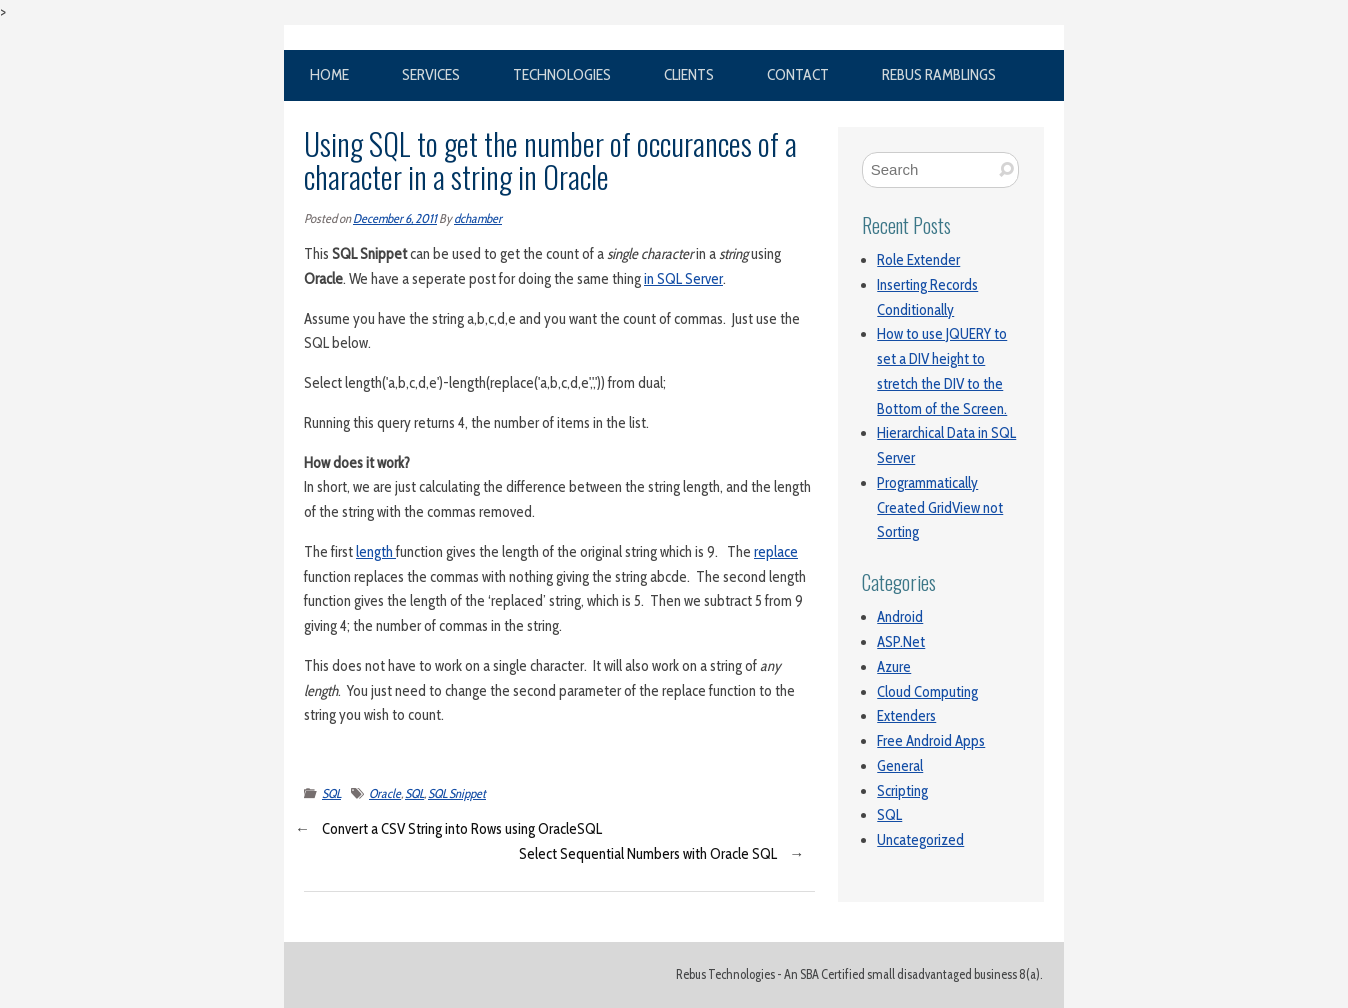 The width and height of the screenshot is (1348, 1008). I want to click on SQL Snippet, so click(457, 793).